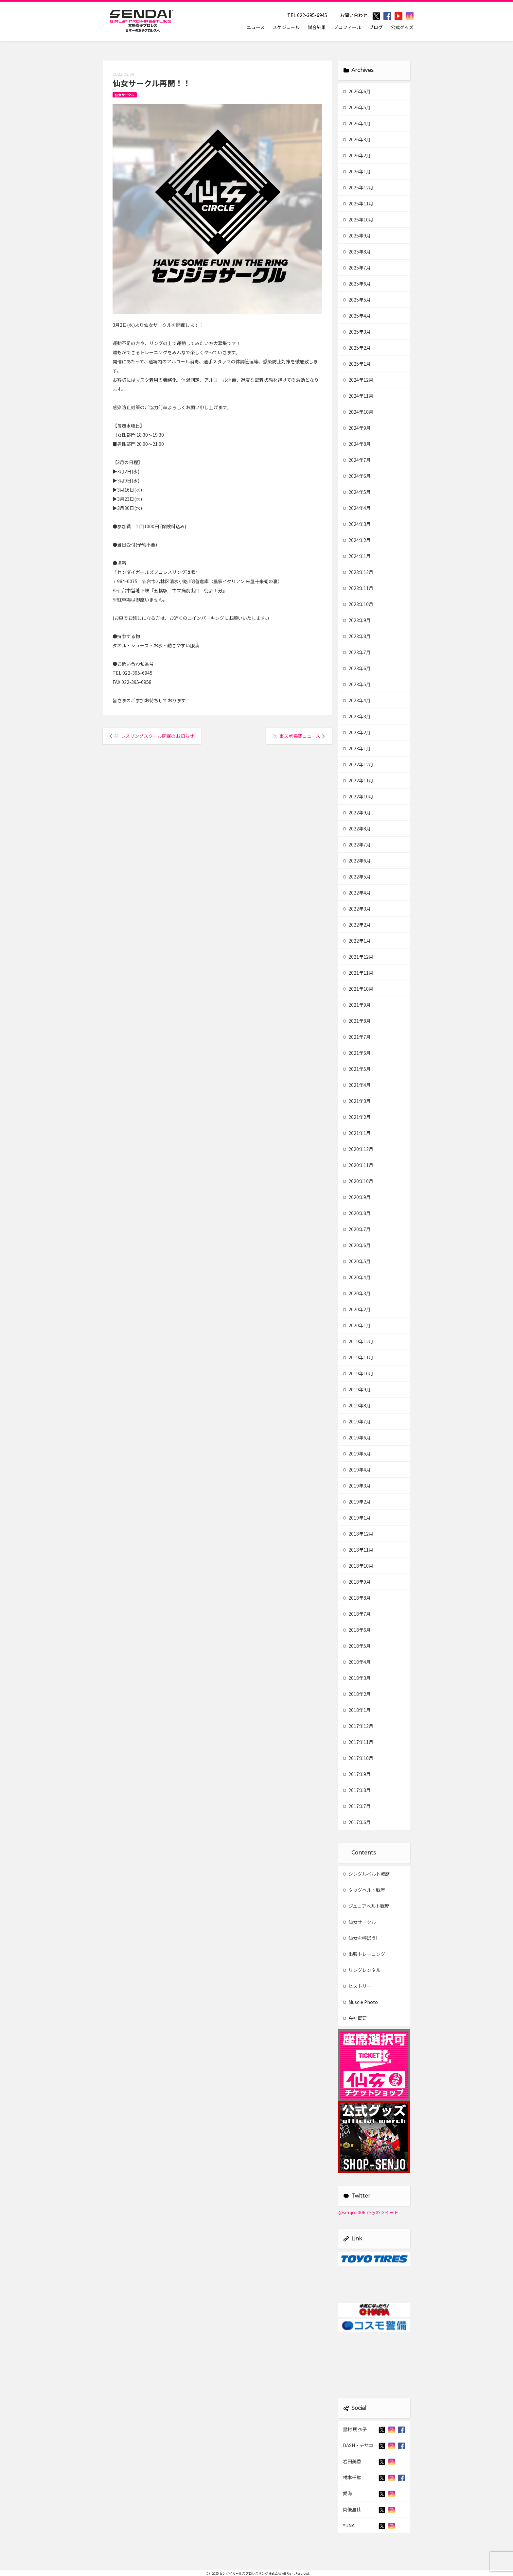 Image resolution: width=513 pixels, height=2576 pixels. What do you see at coordinates (357, 1389) in the screenshot?
I see `2019年9月` at bounding box center [357, 1389].